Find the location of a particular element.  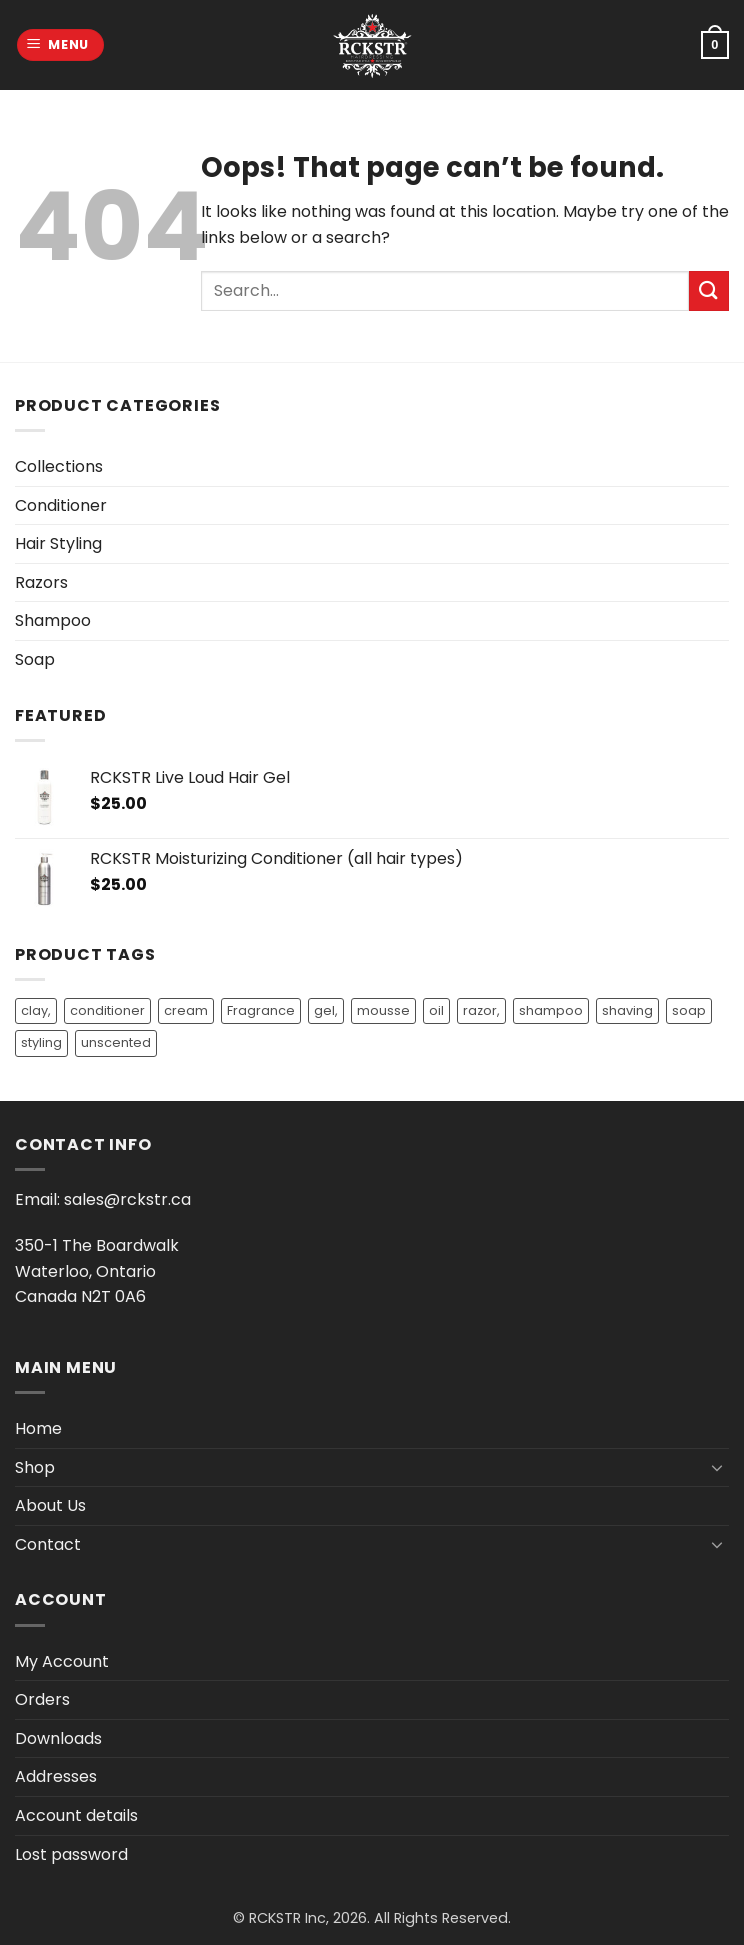

About Us is located at coordinates (50, 1505).